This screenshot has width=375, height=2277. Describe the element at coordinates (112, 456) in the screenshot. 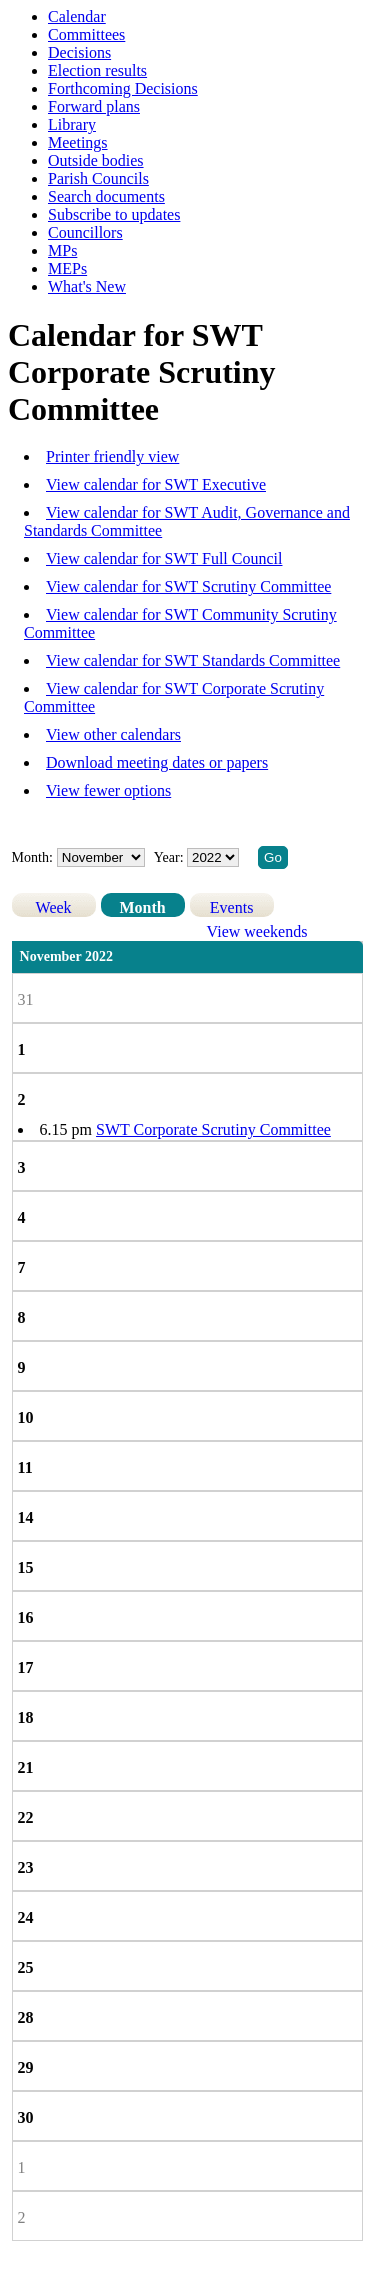

I see `Printer friendly view` at that location.